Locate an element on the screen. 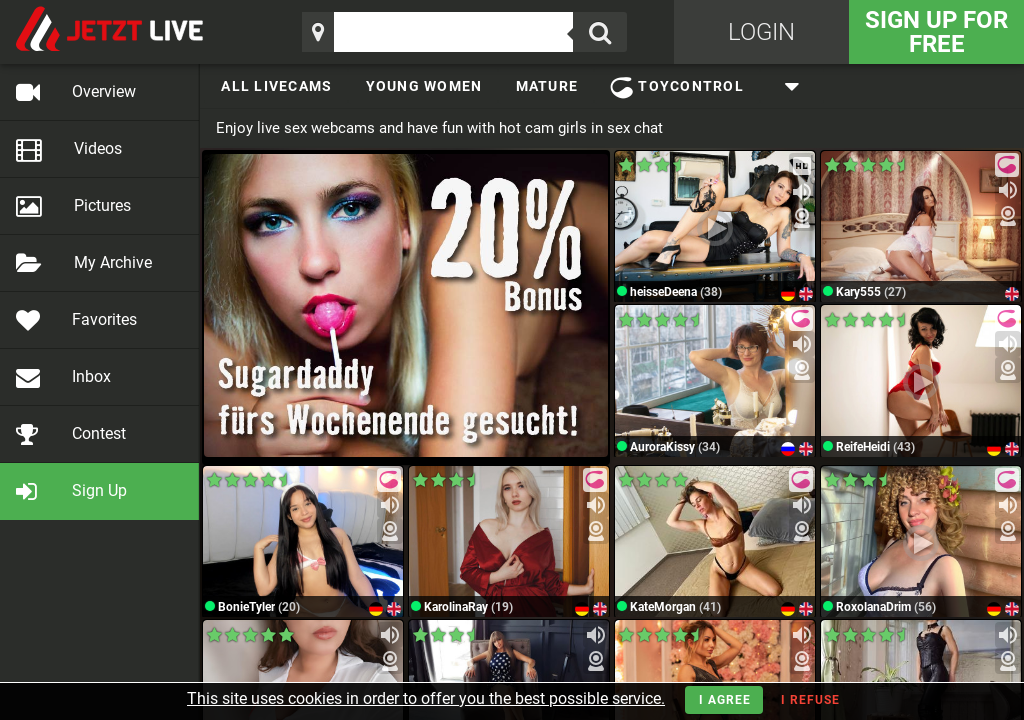 This screenshot has height=720, width=1024. This site uses cookies in order to offer you the best possible service. is located at coordinates (426, 698).